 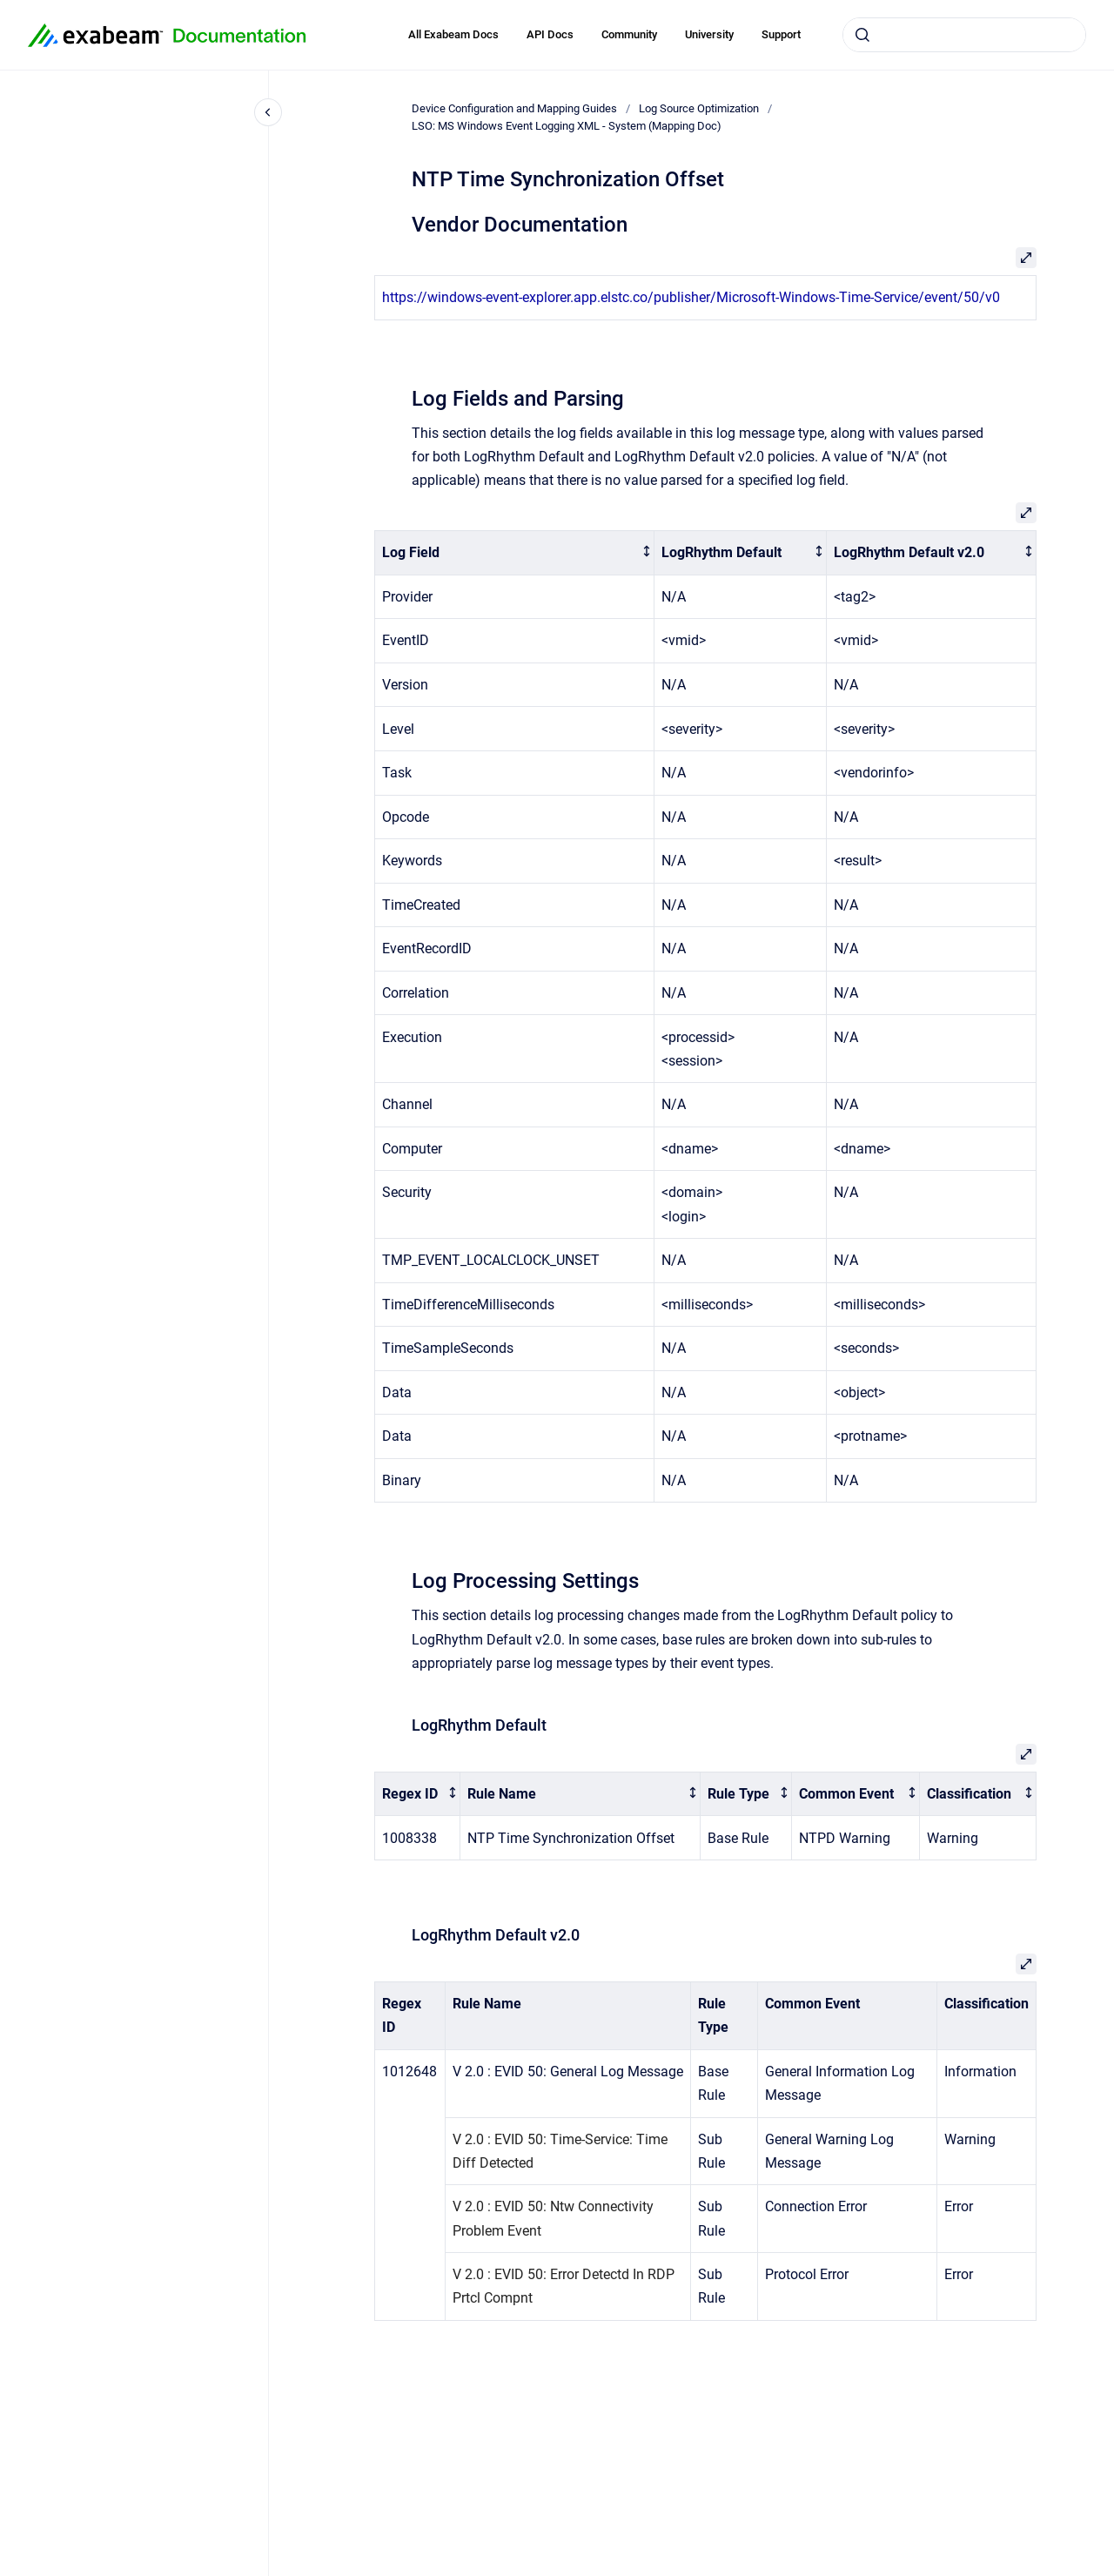 I want to click on All Exabeam Docs, so click(x=453, y=34).